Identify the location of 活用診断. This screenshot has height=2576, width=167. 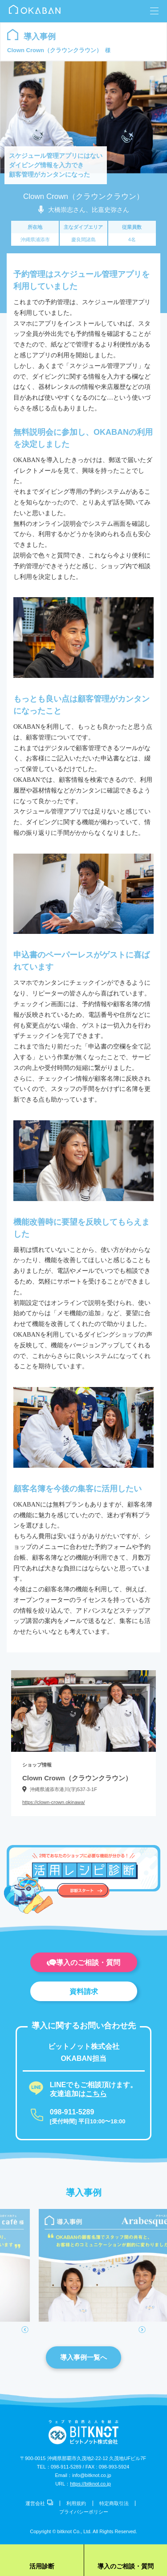
(41, 2566).